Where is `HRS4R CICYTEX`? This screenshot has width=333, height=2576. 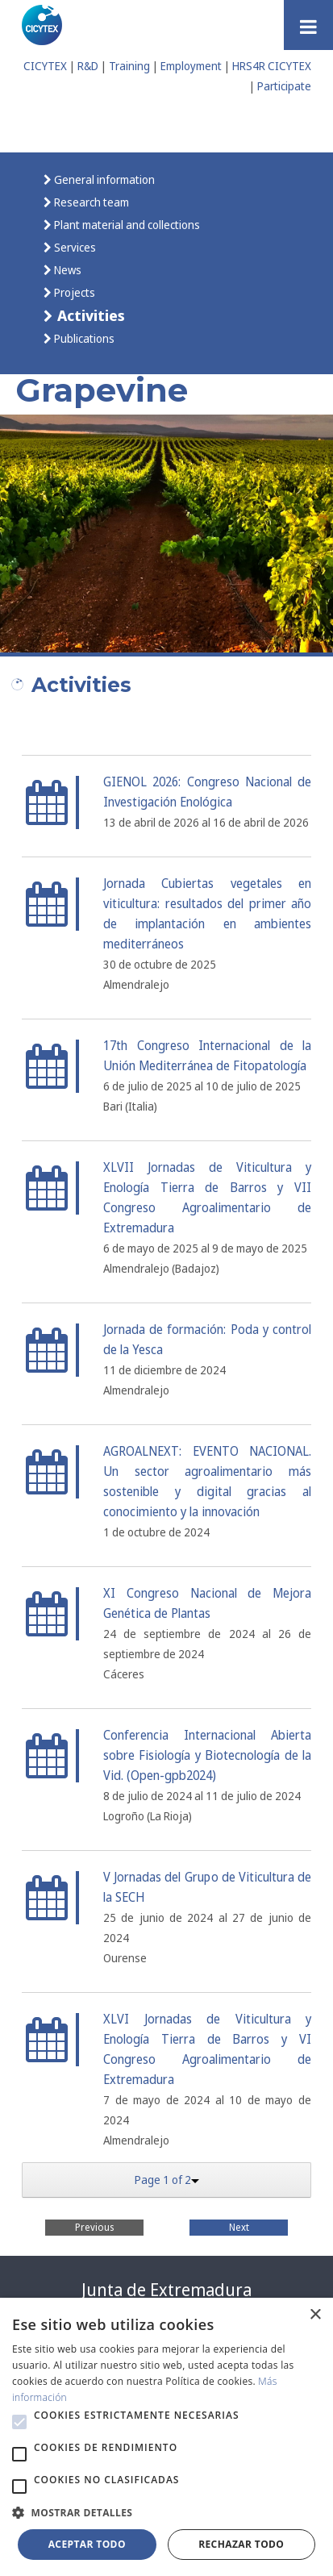 HRS4R CICYTEX is located at coordinates (271, 65).